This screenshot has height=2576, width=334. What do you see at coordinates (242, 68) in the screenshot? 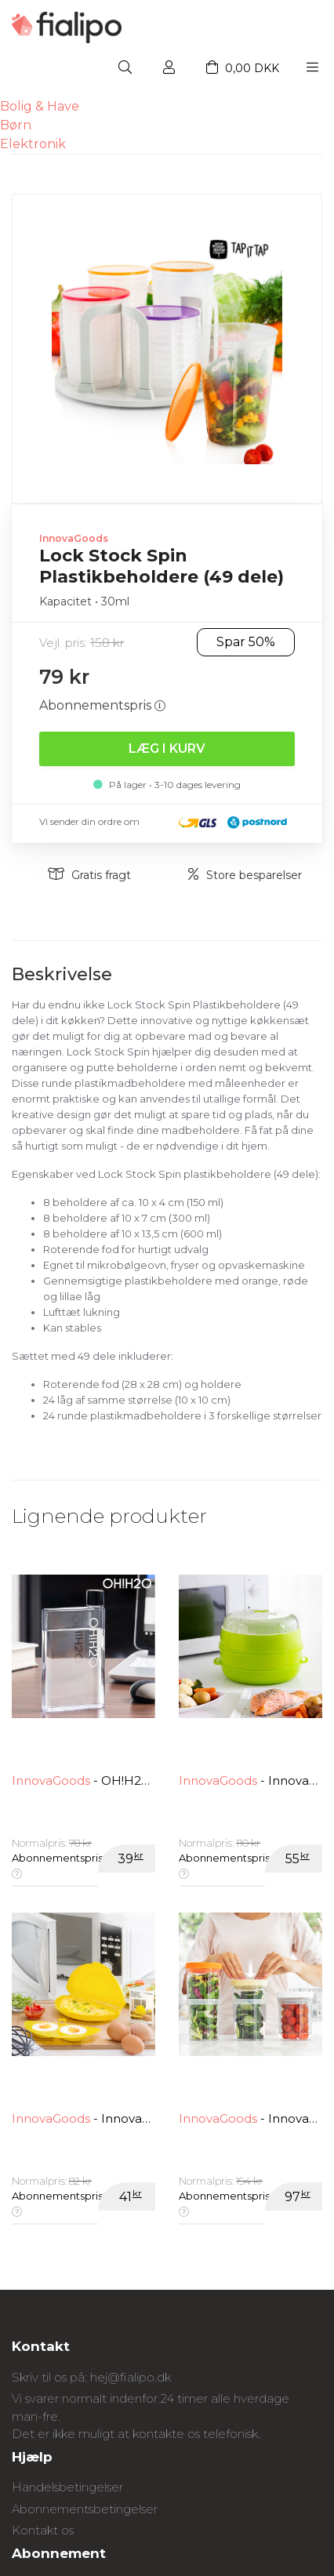
I see `0,00 DKK` at bounding box center [242, 68].